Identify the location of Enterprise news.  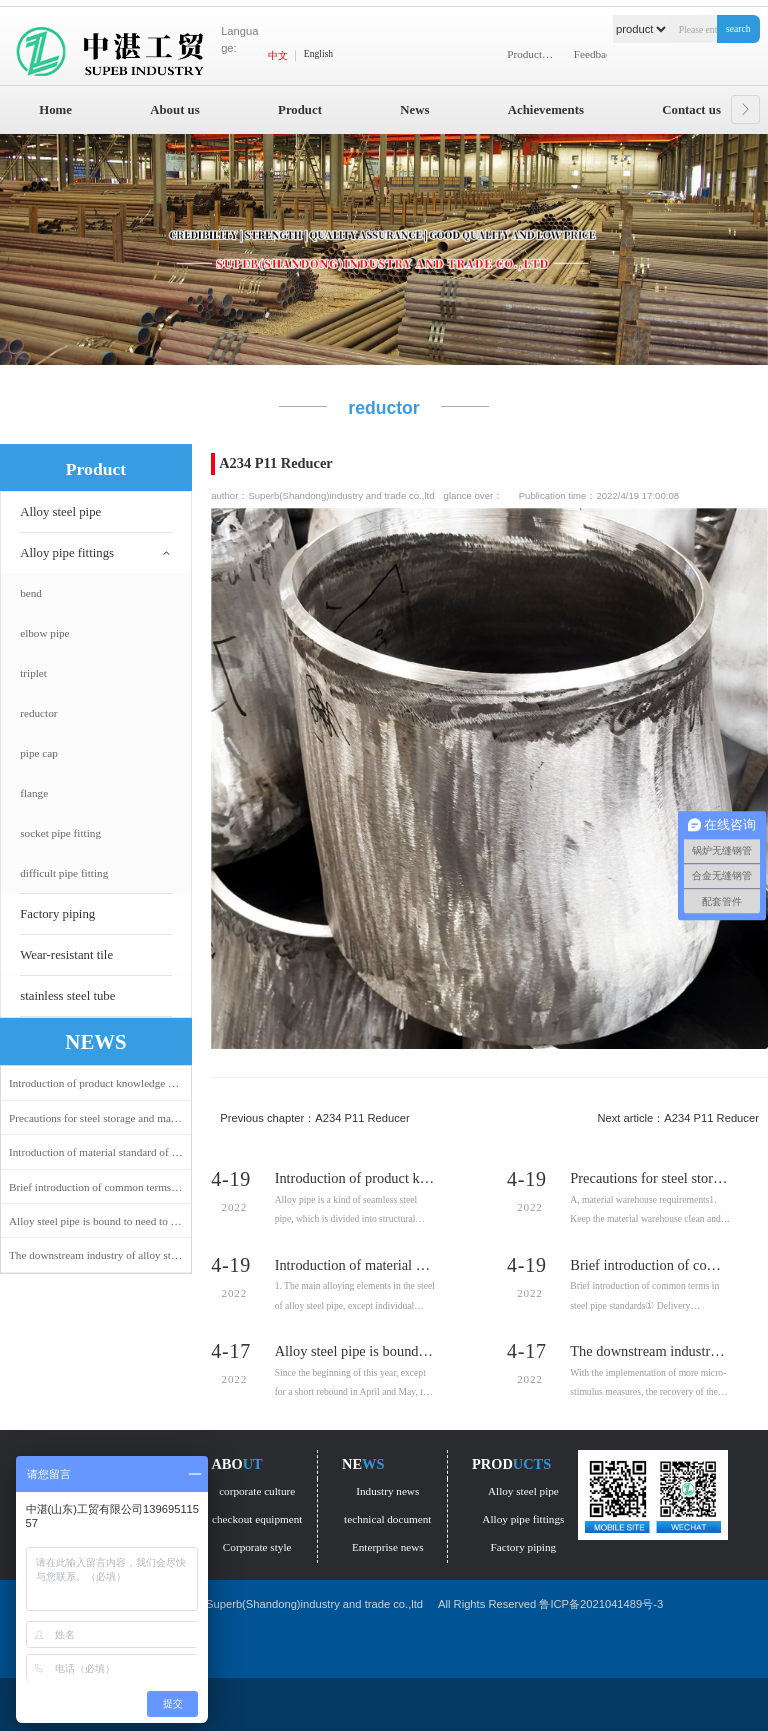
(388, 1547).